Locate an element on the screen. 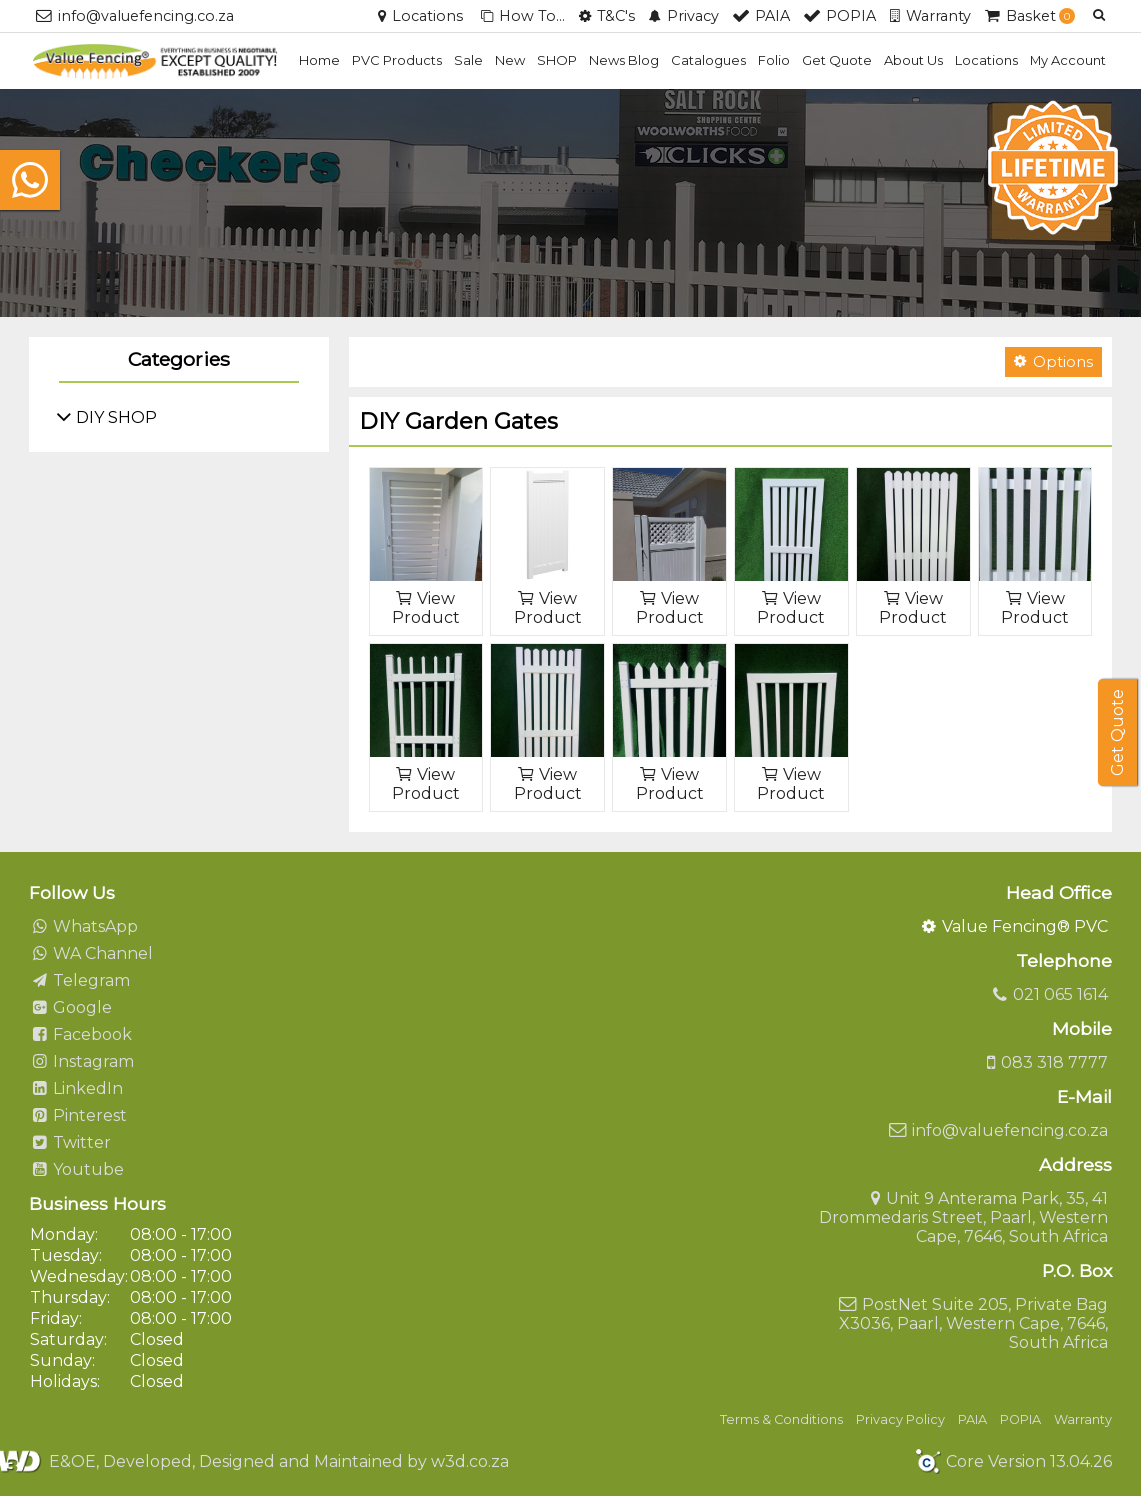  Get Quote is located at coordinates (837, 60).